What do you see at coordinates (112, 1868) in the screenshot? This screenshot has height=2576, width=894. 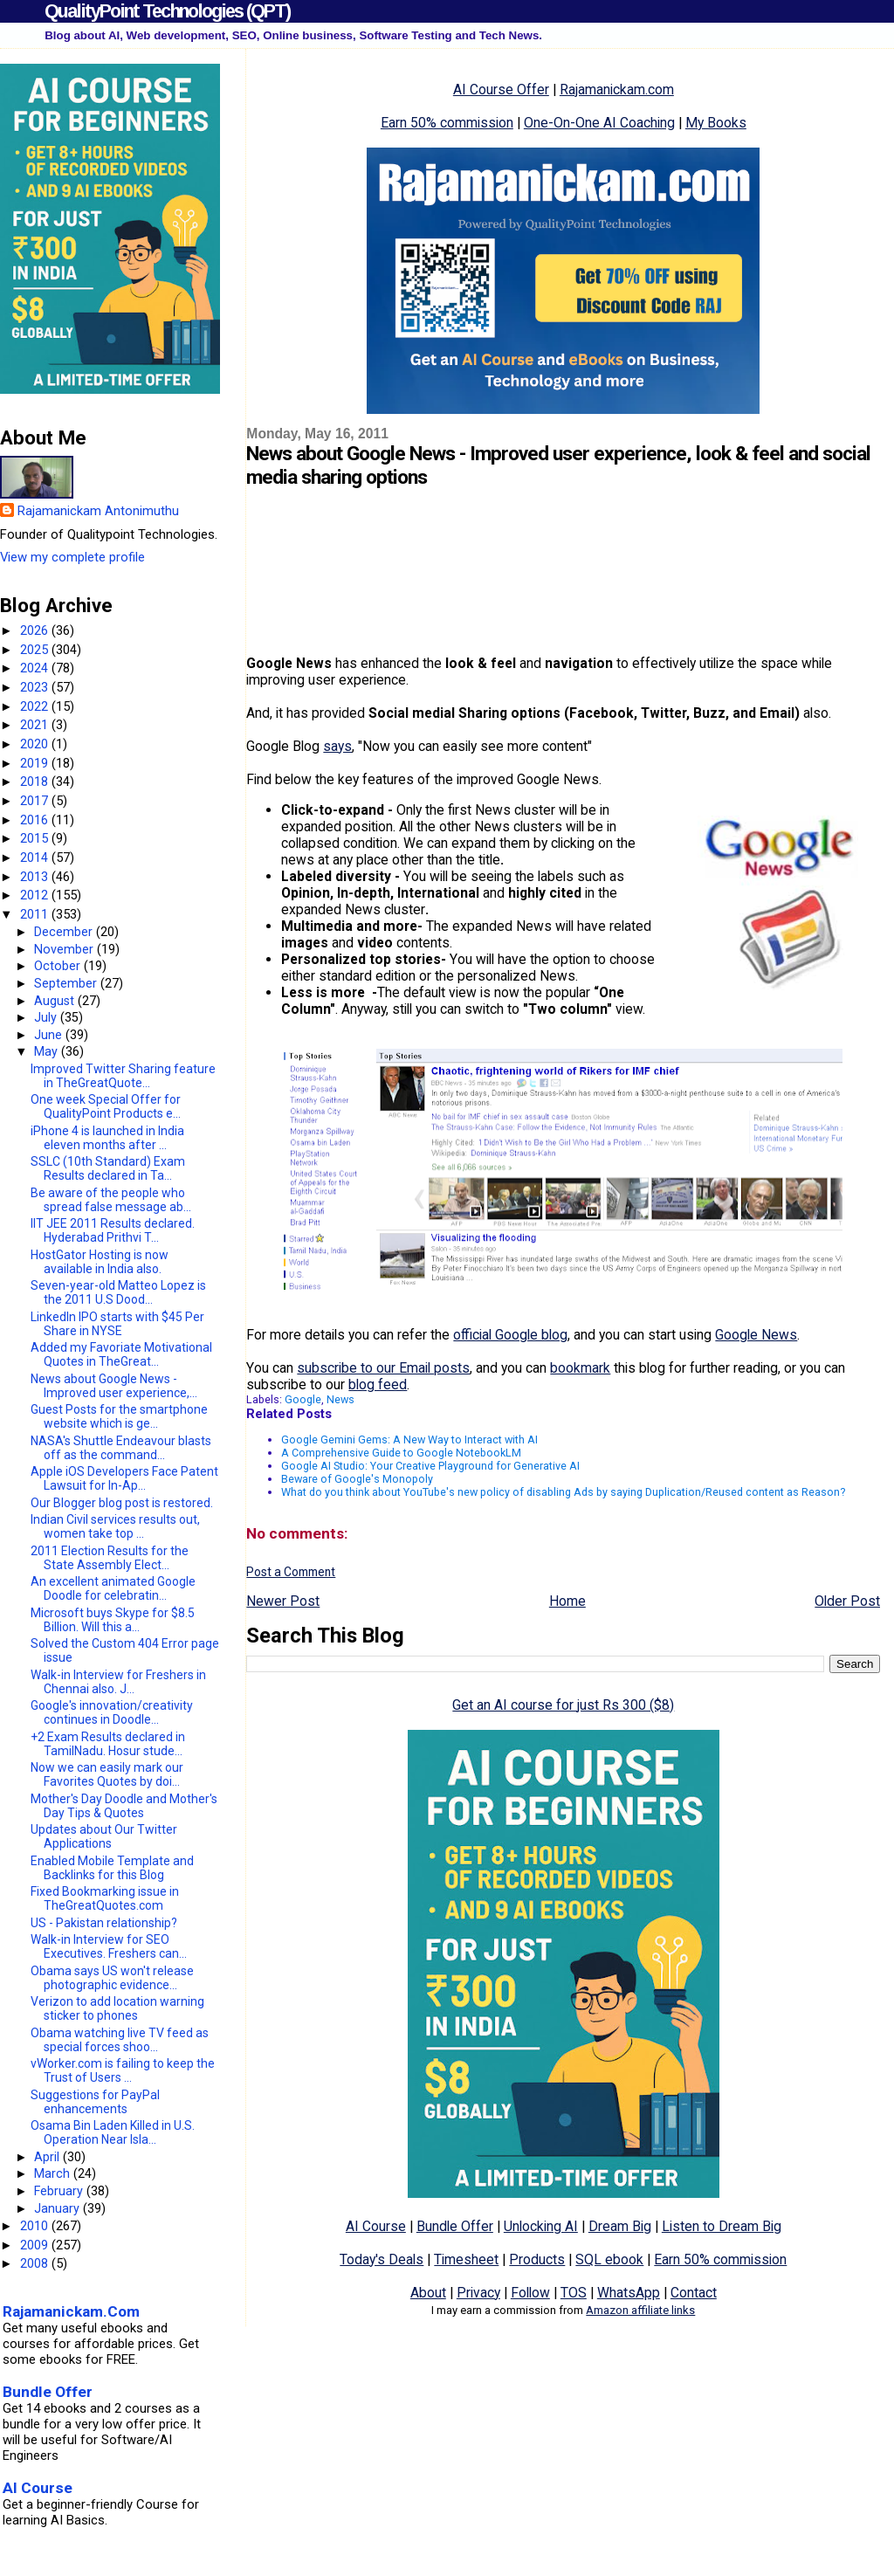 I see `Enabled Mobile Template and Backlinks for this Blog` at bounding box center [112, 1868].